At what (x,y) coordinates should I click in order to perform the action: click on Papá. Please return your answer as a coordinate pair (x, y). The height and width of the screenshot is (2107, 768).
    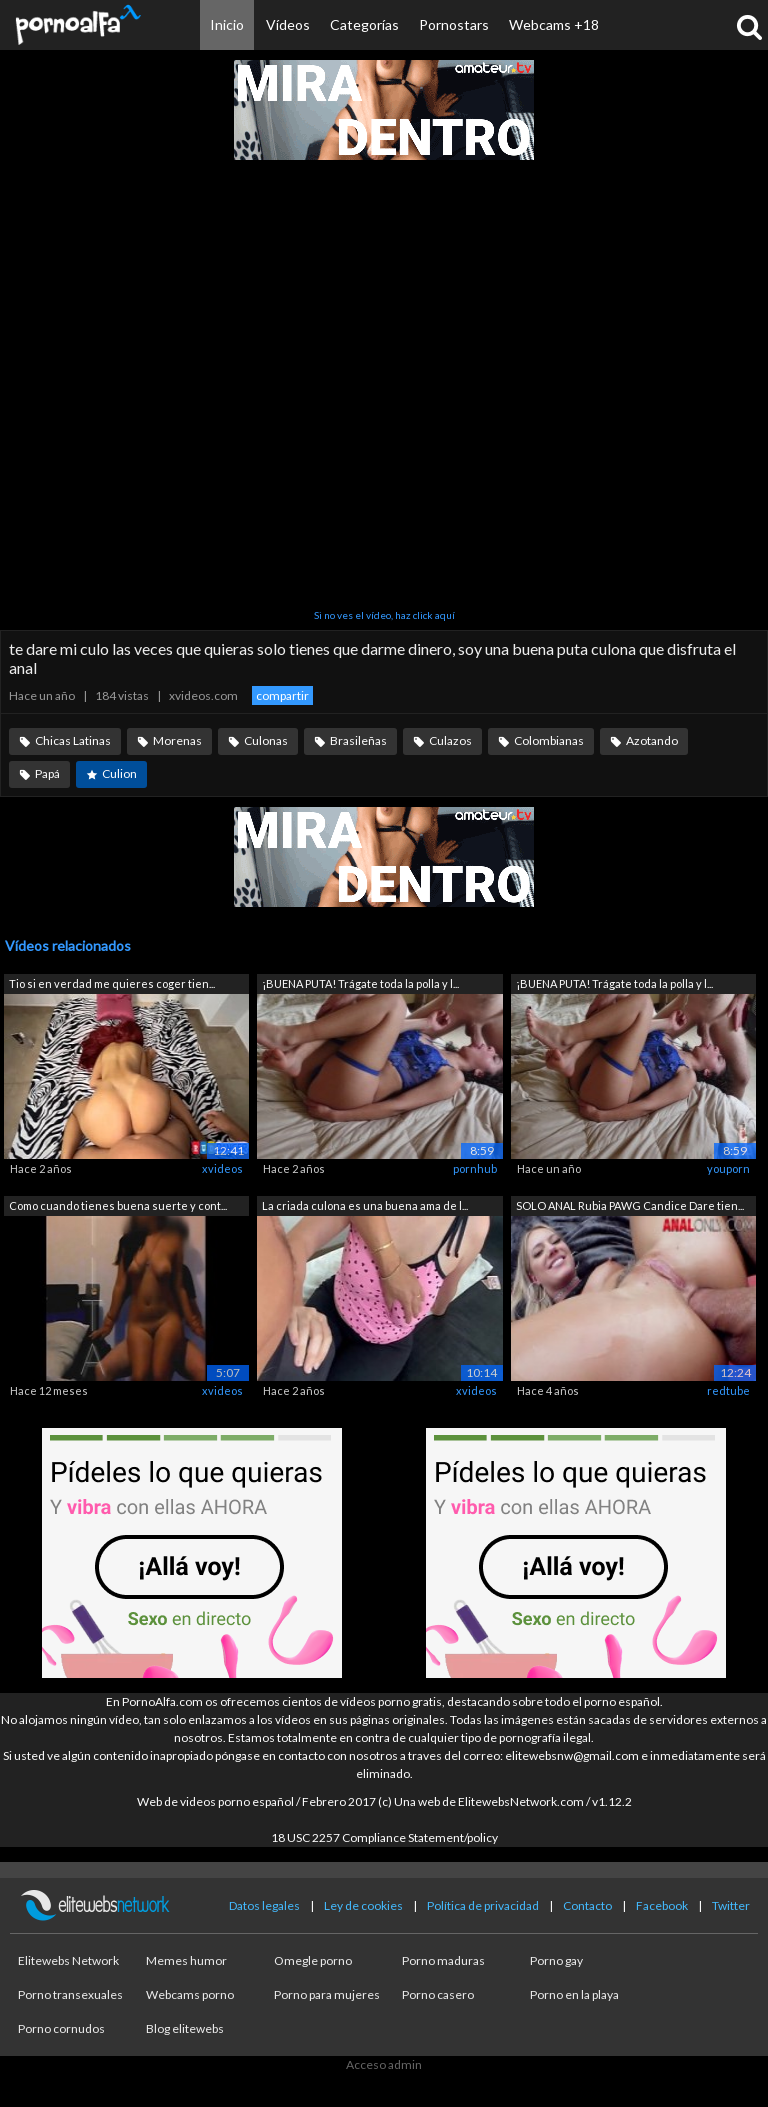
    Looking at the image, I should click on (47, 773).